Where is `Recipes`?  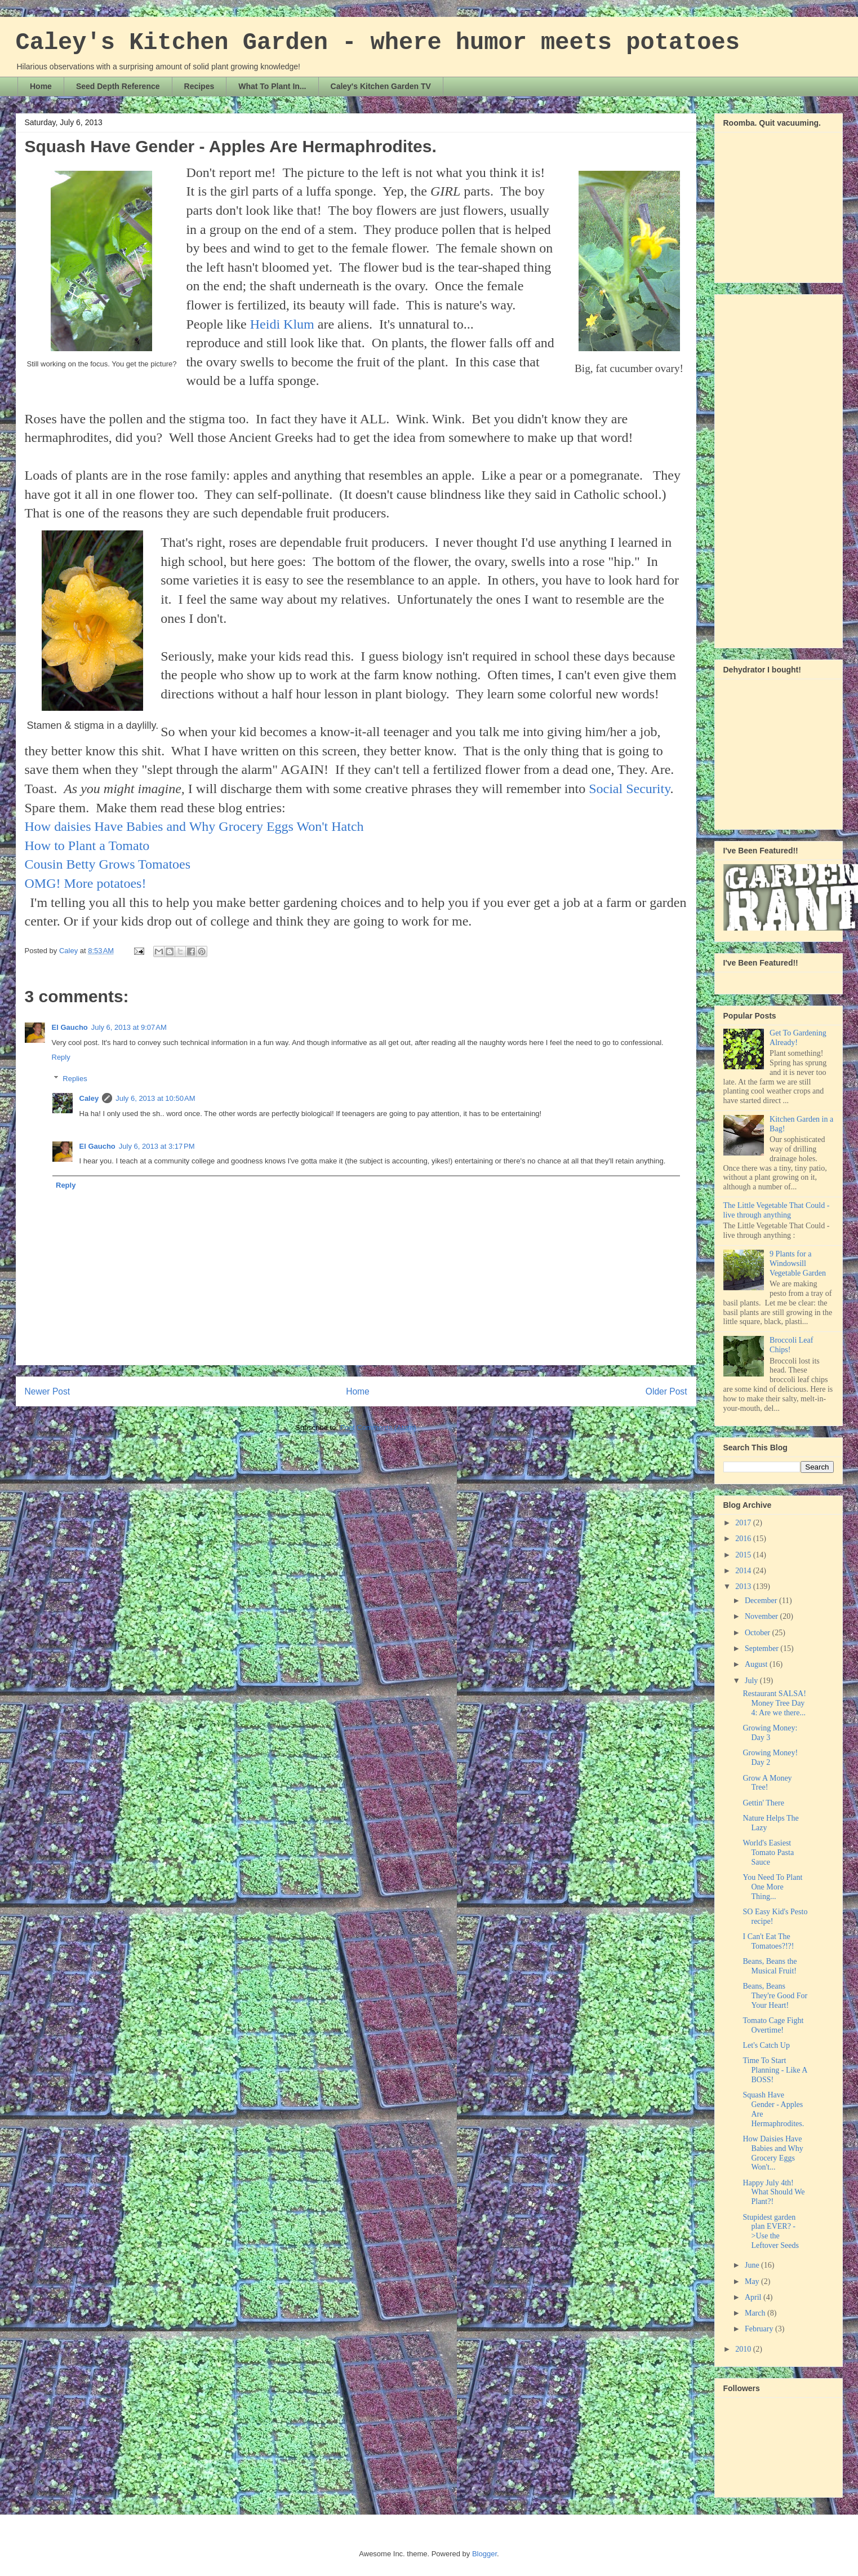 Recipes is located at coordinates (199, 86).